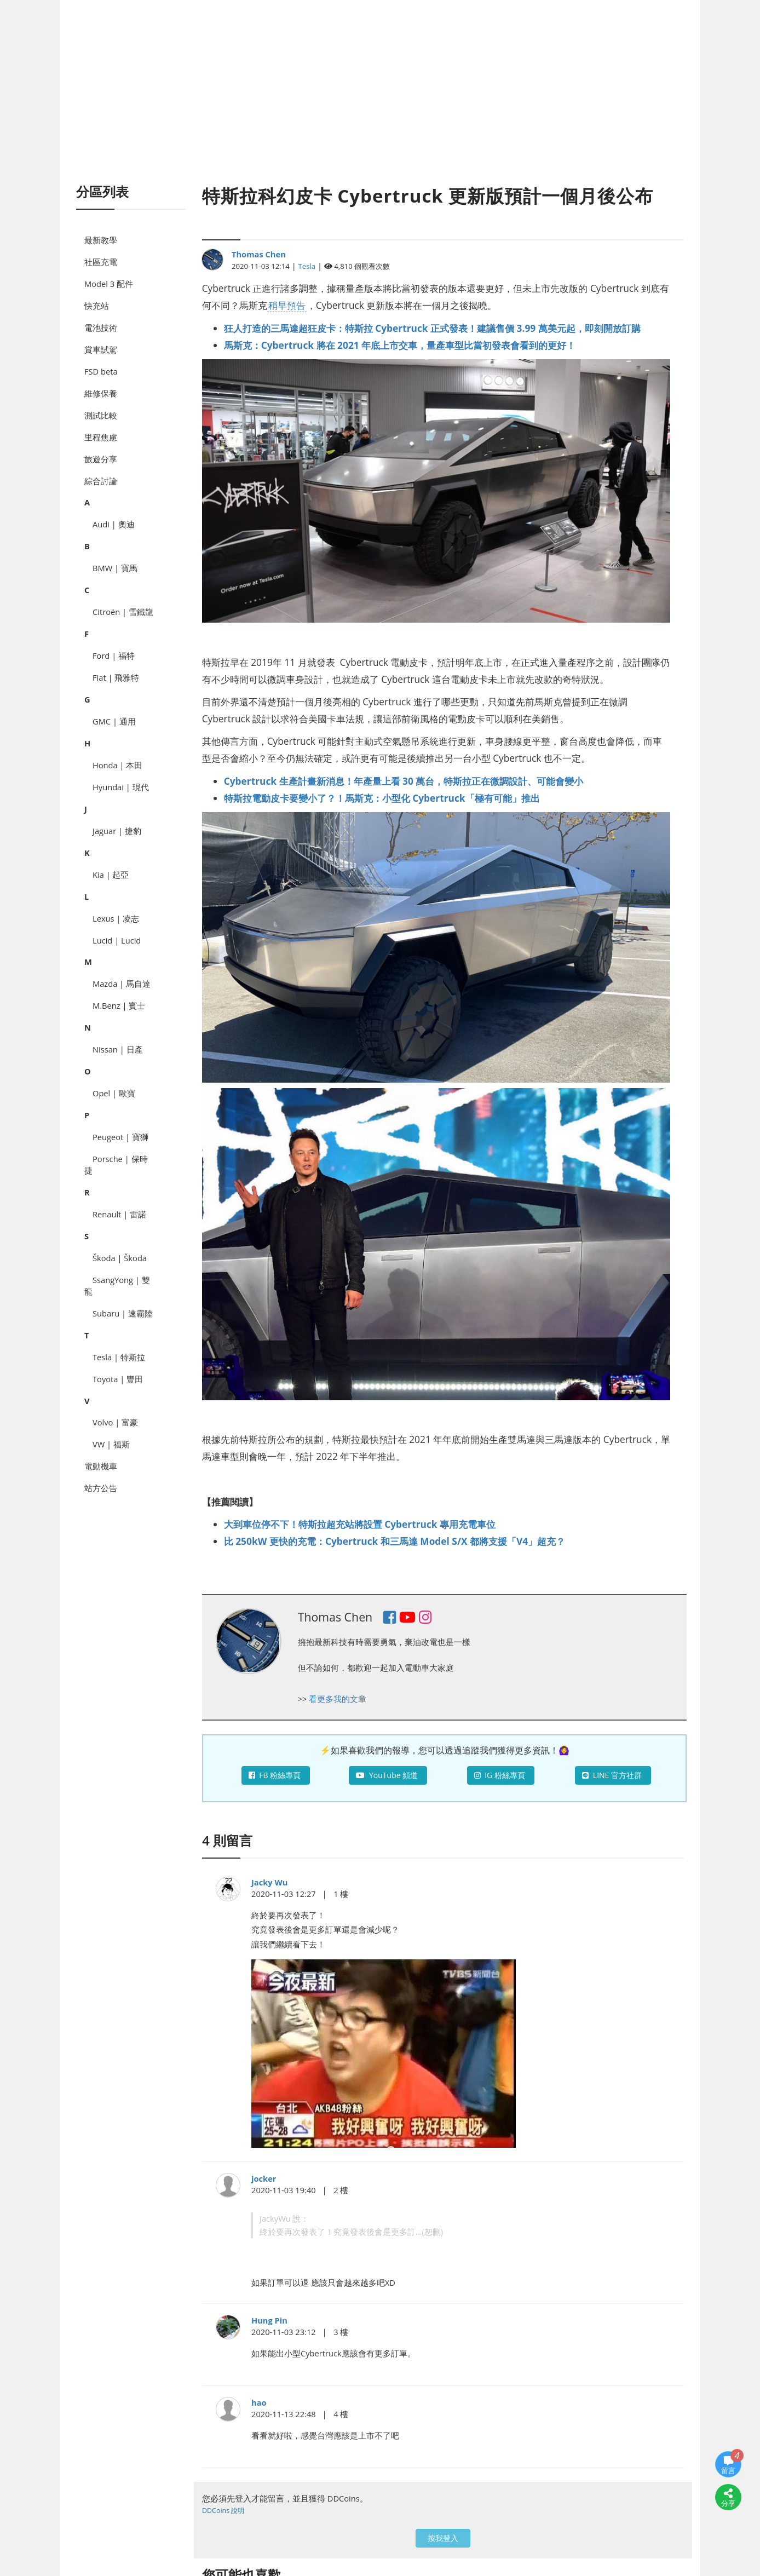 This screenshot has width=760, height=2576. I want to click on Jacky Wu, so click(269, 1882).